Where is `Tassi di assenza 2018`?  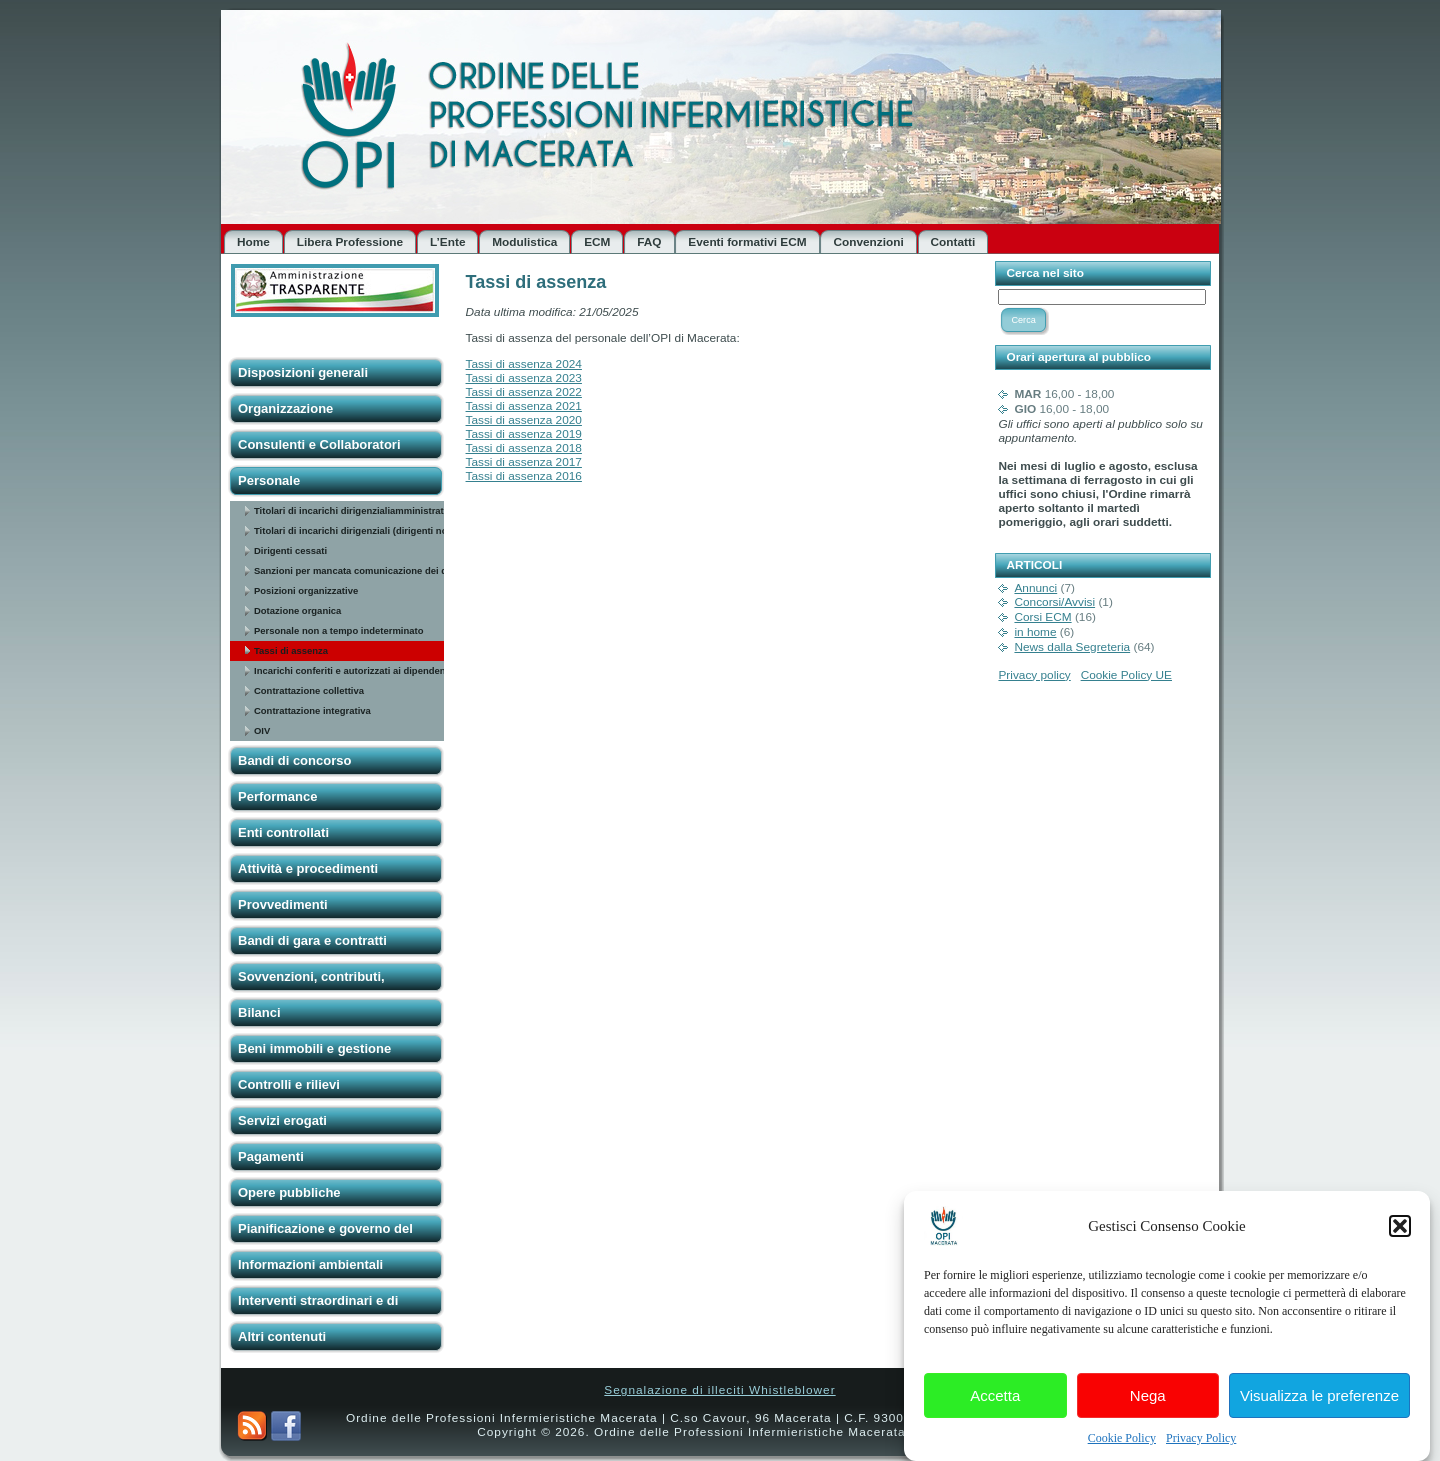
Tassi di assenza 2018 is located at coordinates (524, 448).